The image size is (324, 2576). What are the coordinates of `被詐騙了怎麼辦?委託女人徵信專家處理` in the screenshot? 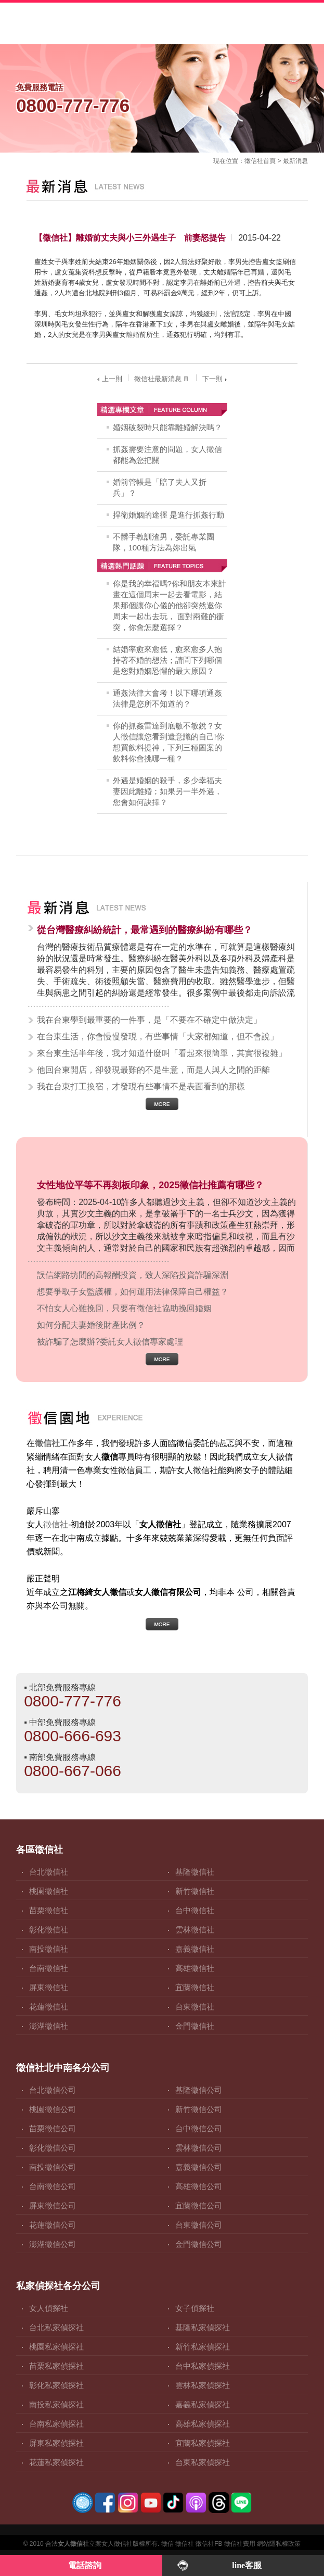 It's located at (110, 1341).